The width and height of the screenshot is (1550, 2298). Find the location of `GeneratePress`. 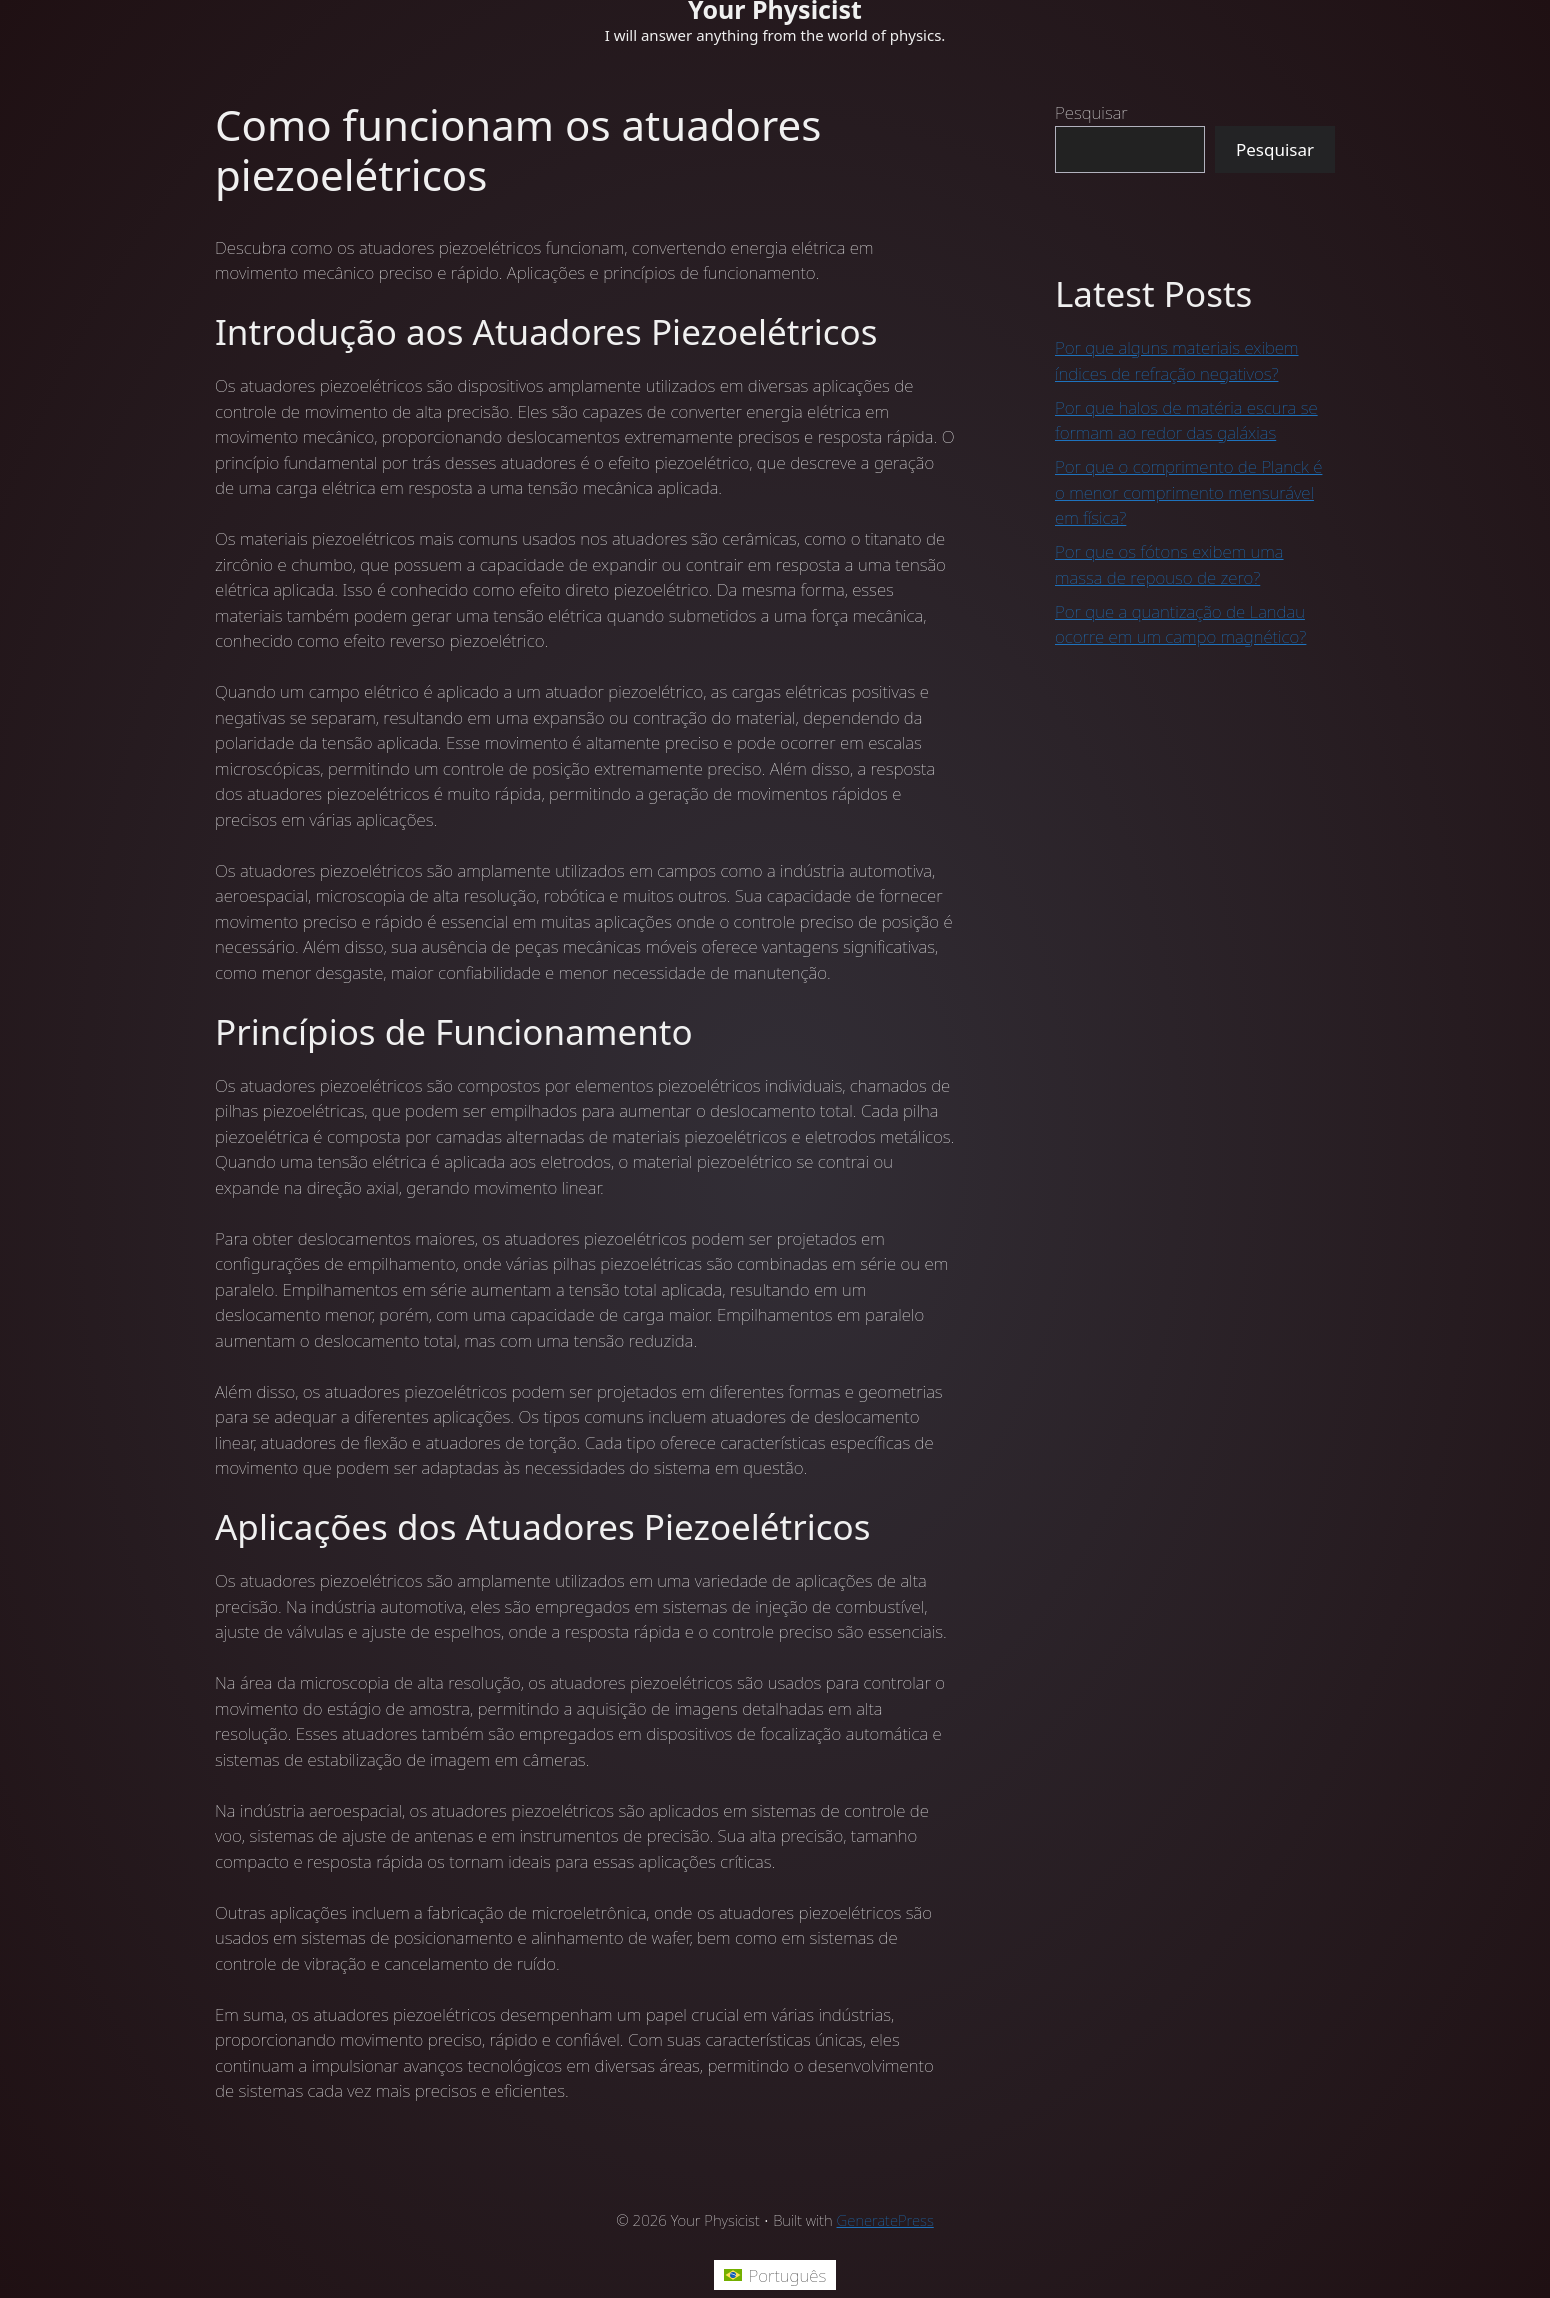

GeneratePress is located at coordinates (885, 2220).